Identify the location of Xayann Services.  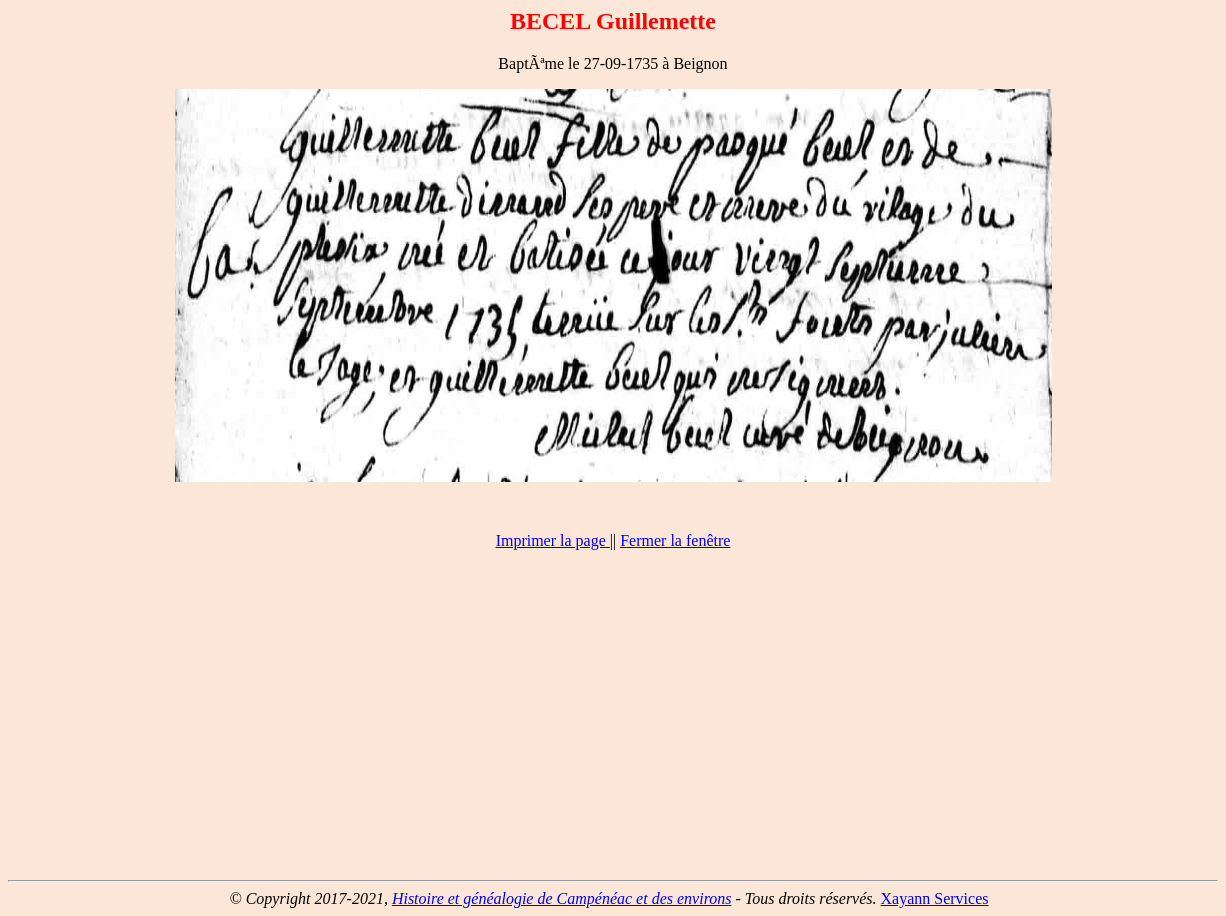
(935, 898).